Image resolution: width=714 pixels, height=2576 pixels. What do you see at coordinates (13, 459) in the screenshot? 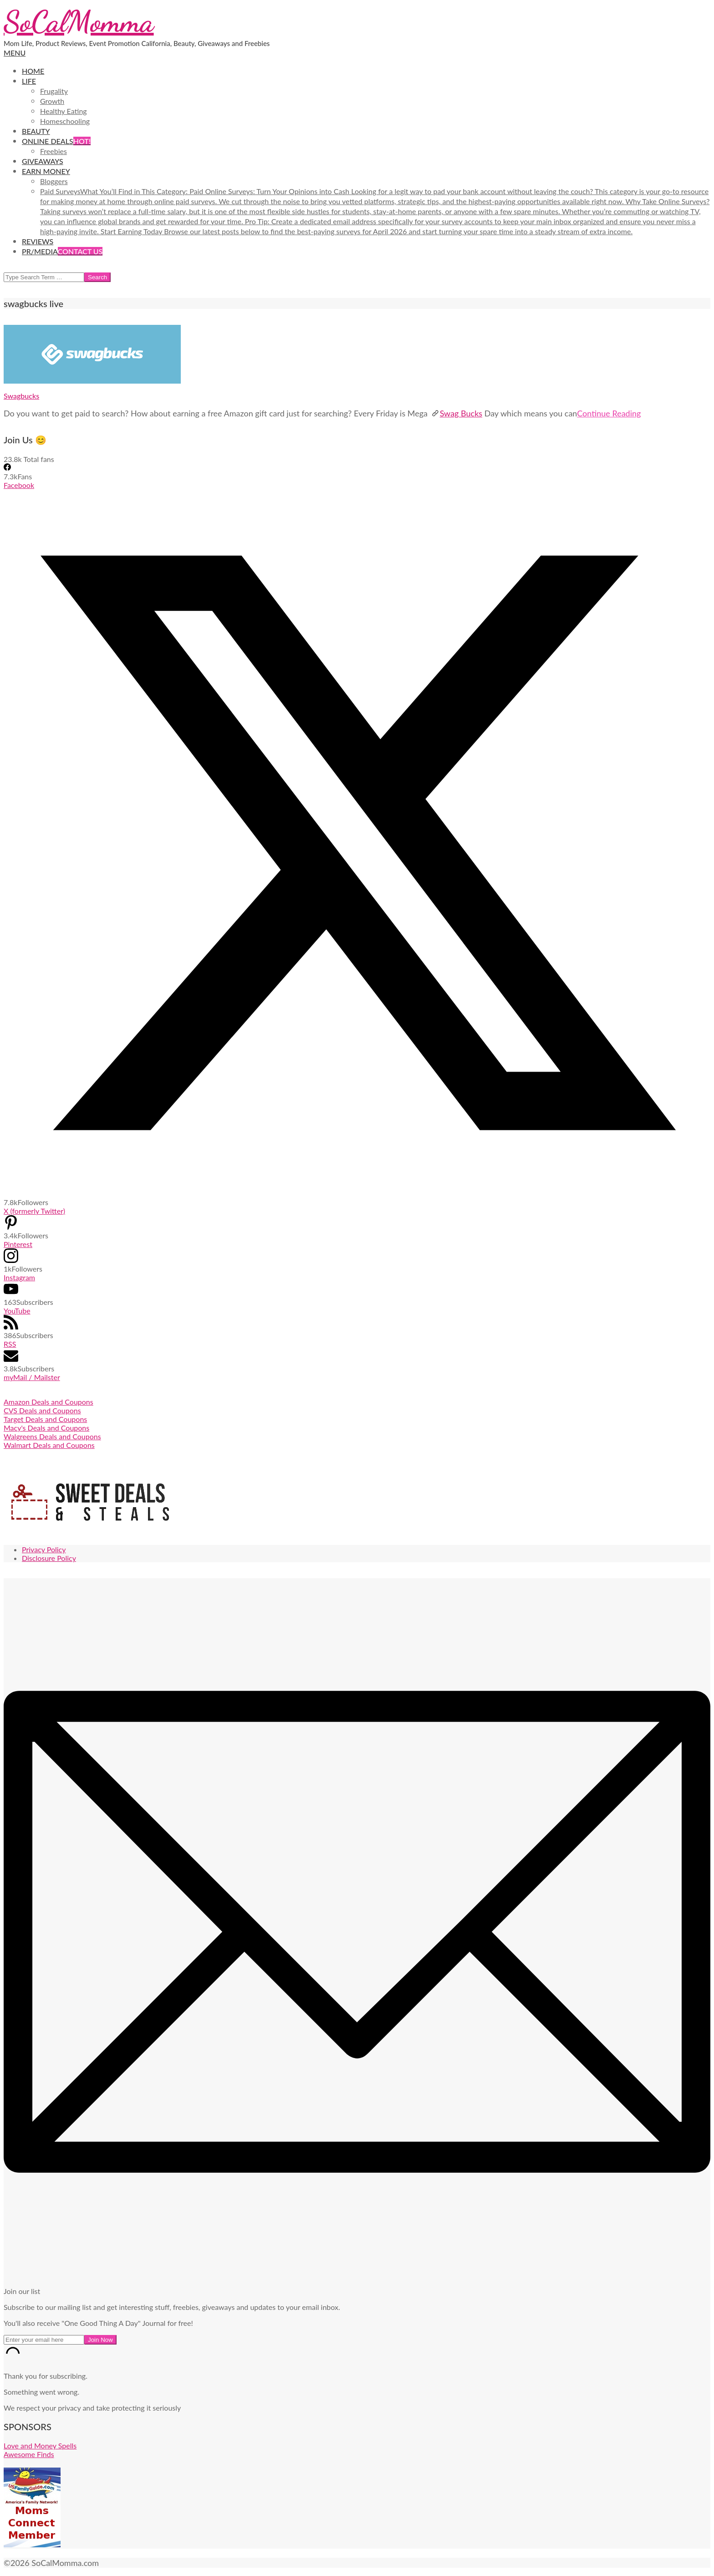
I see `23.8k` at bounding box center [13, 459].